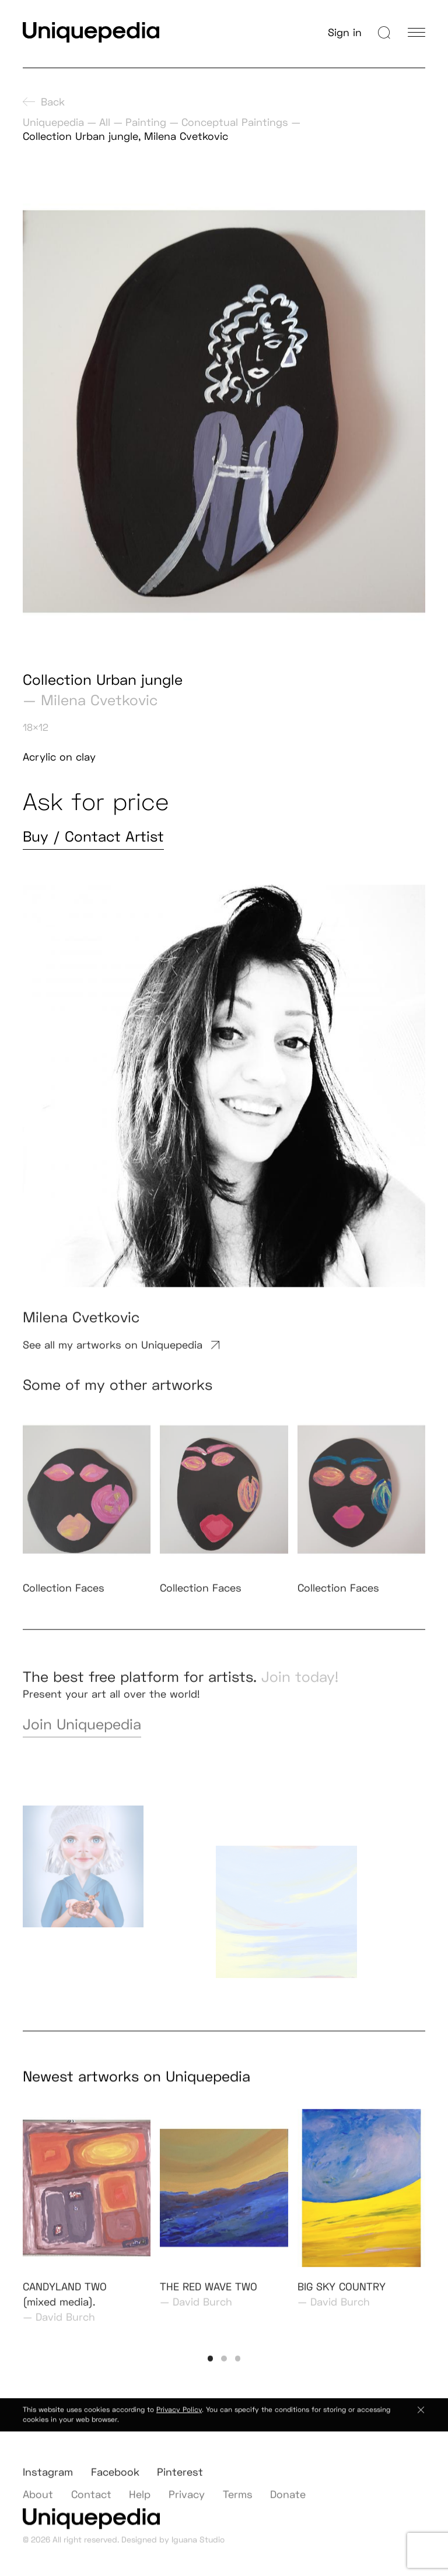 The image size is (448, 2576). What do you see at coordinates (93, 836) in the screenshot?
I see `Buy / Contact Artist` at bounding box center [93, 836].